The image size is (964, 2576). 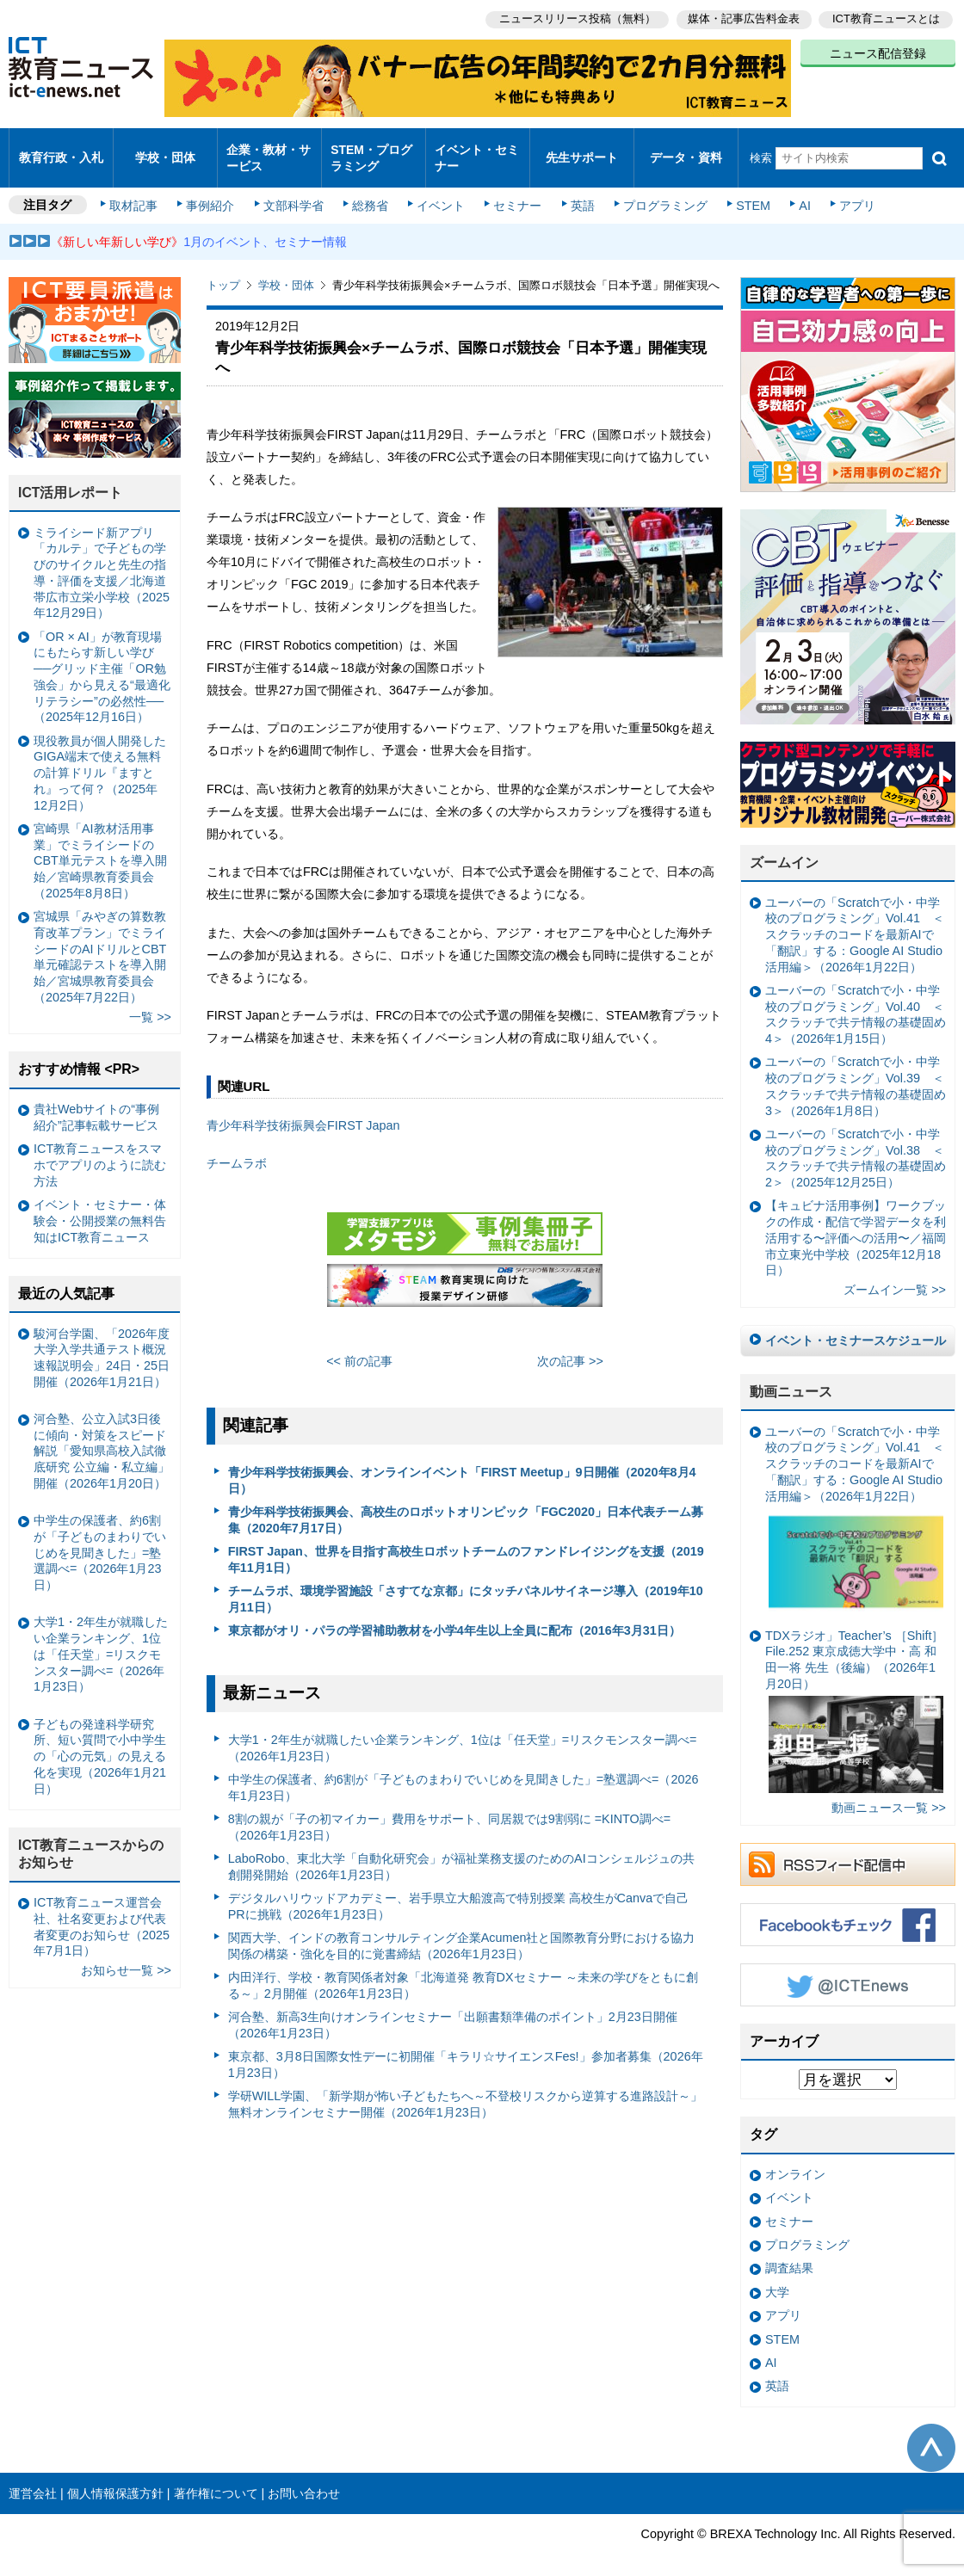 I want to click on FIRST Japan、世界を目指す高校生ロボットチームのファンドレイジングを支援（2019年11月1日）, so click(x=466, y=1545).